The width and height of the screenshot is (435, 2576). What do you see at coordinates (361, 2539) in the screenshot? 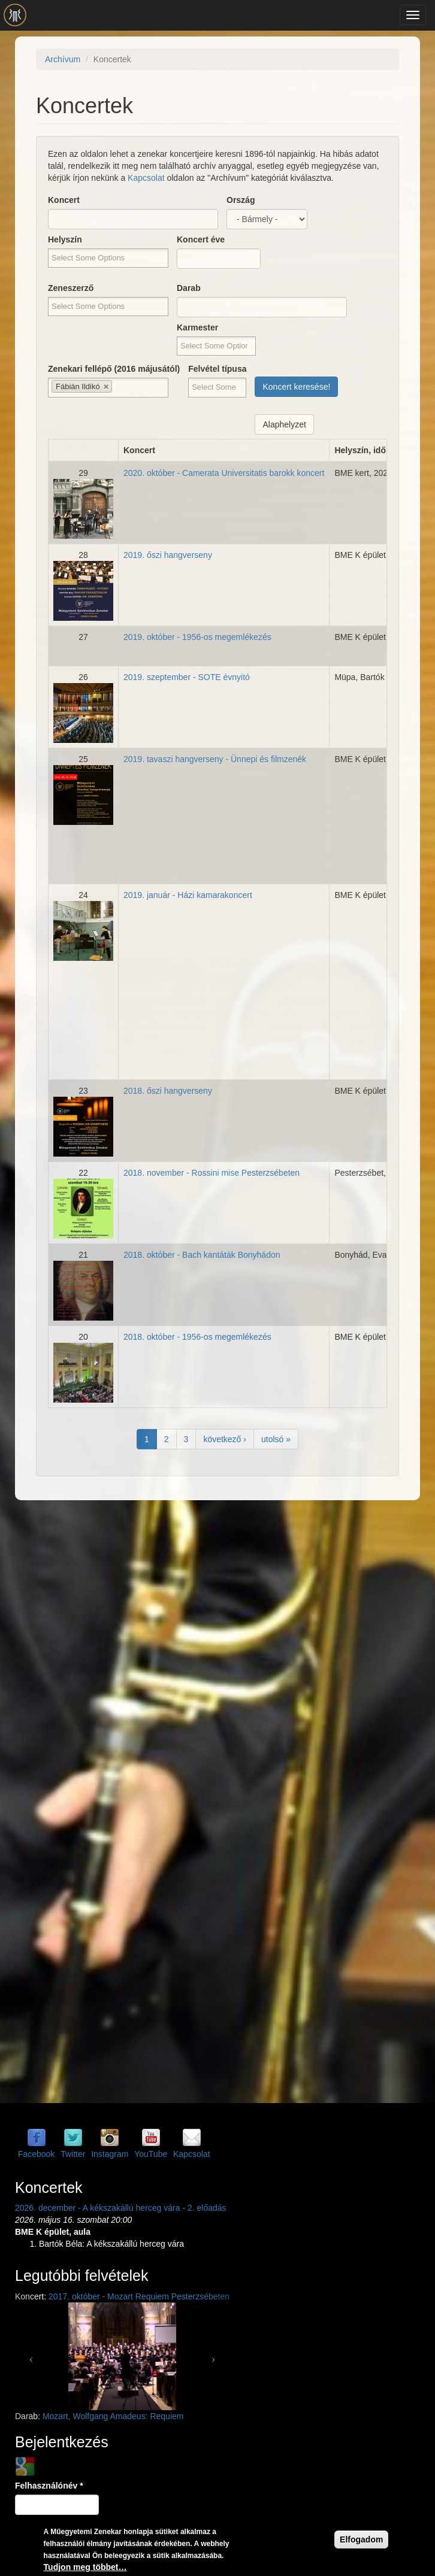
I see `Elfogadom` at bounding box center [361, 2539].